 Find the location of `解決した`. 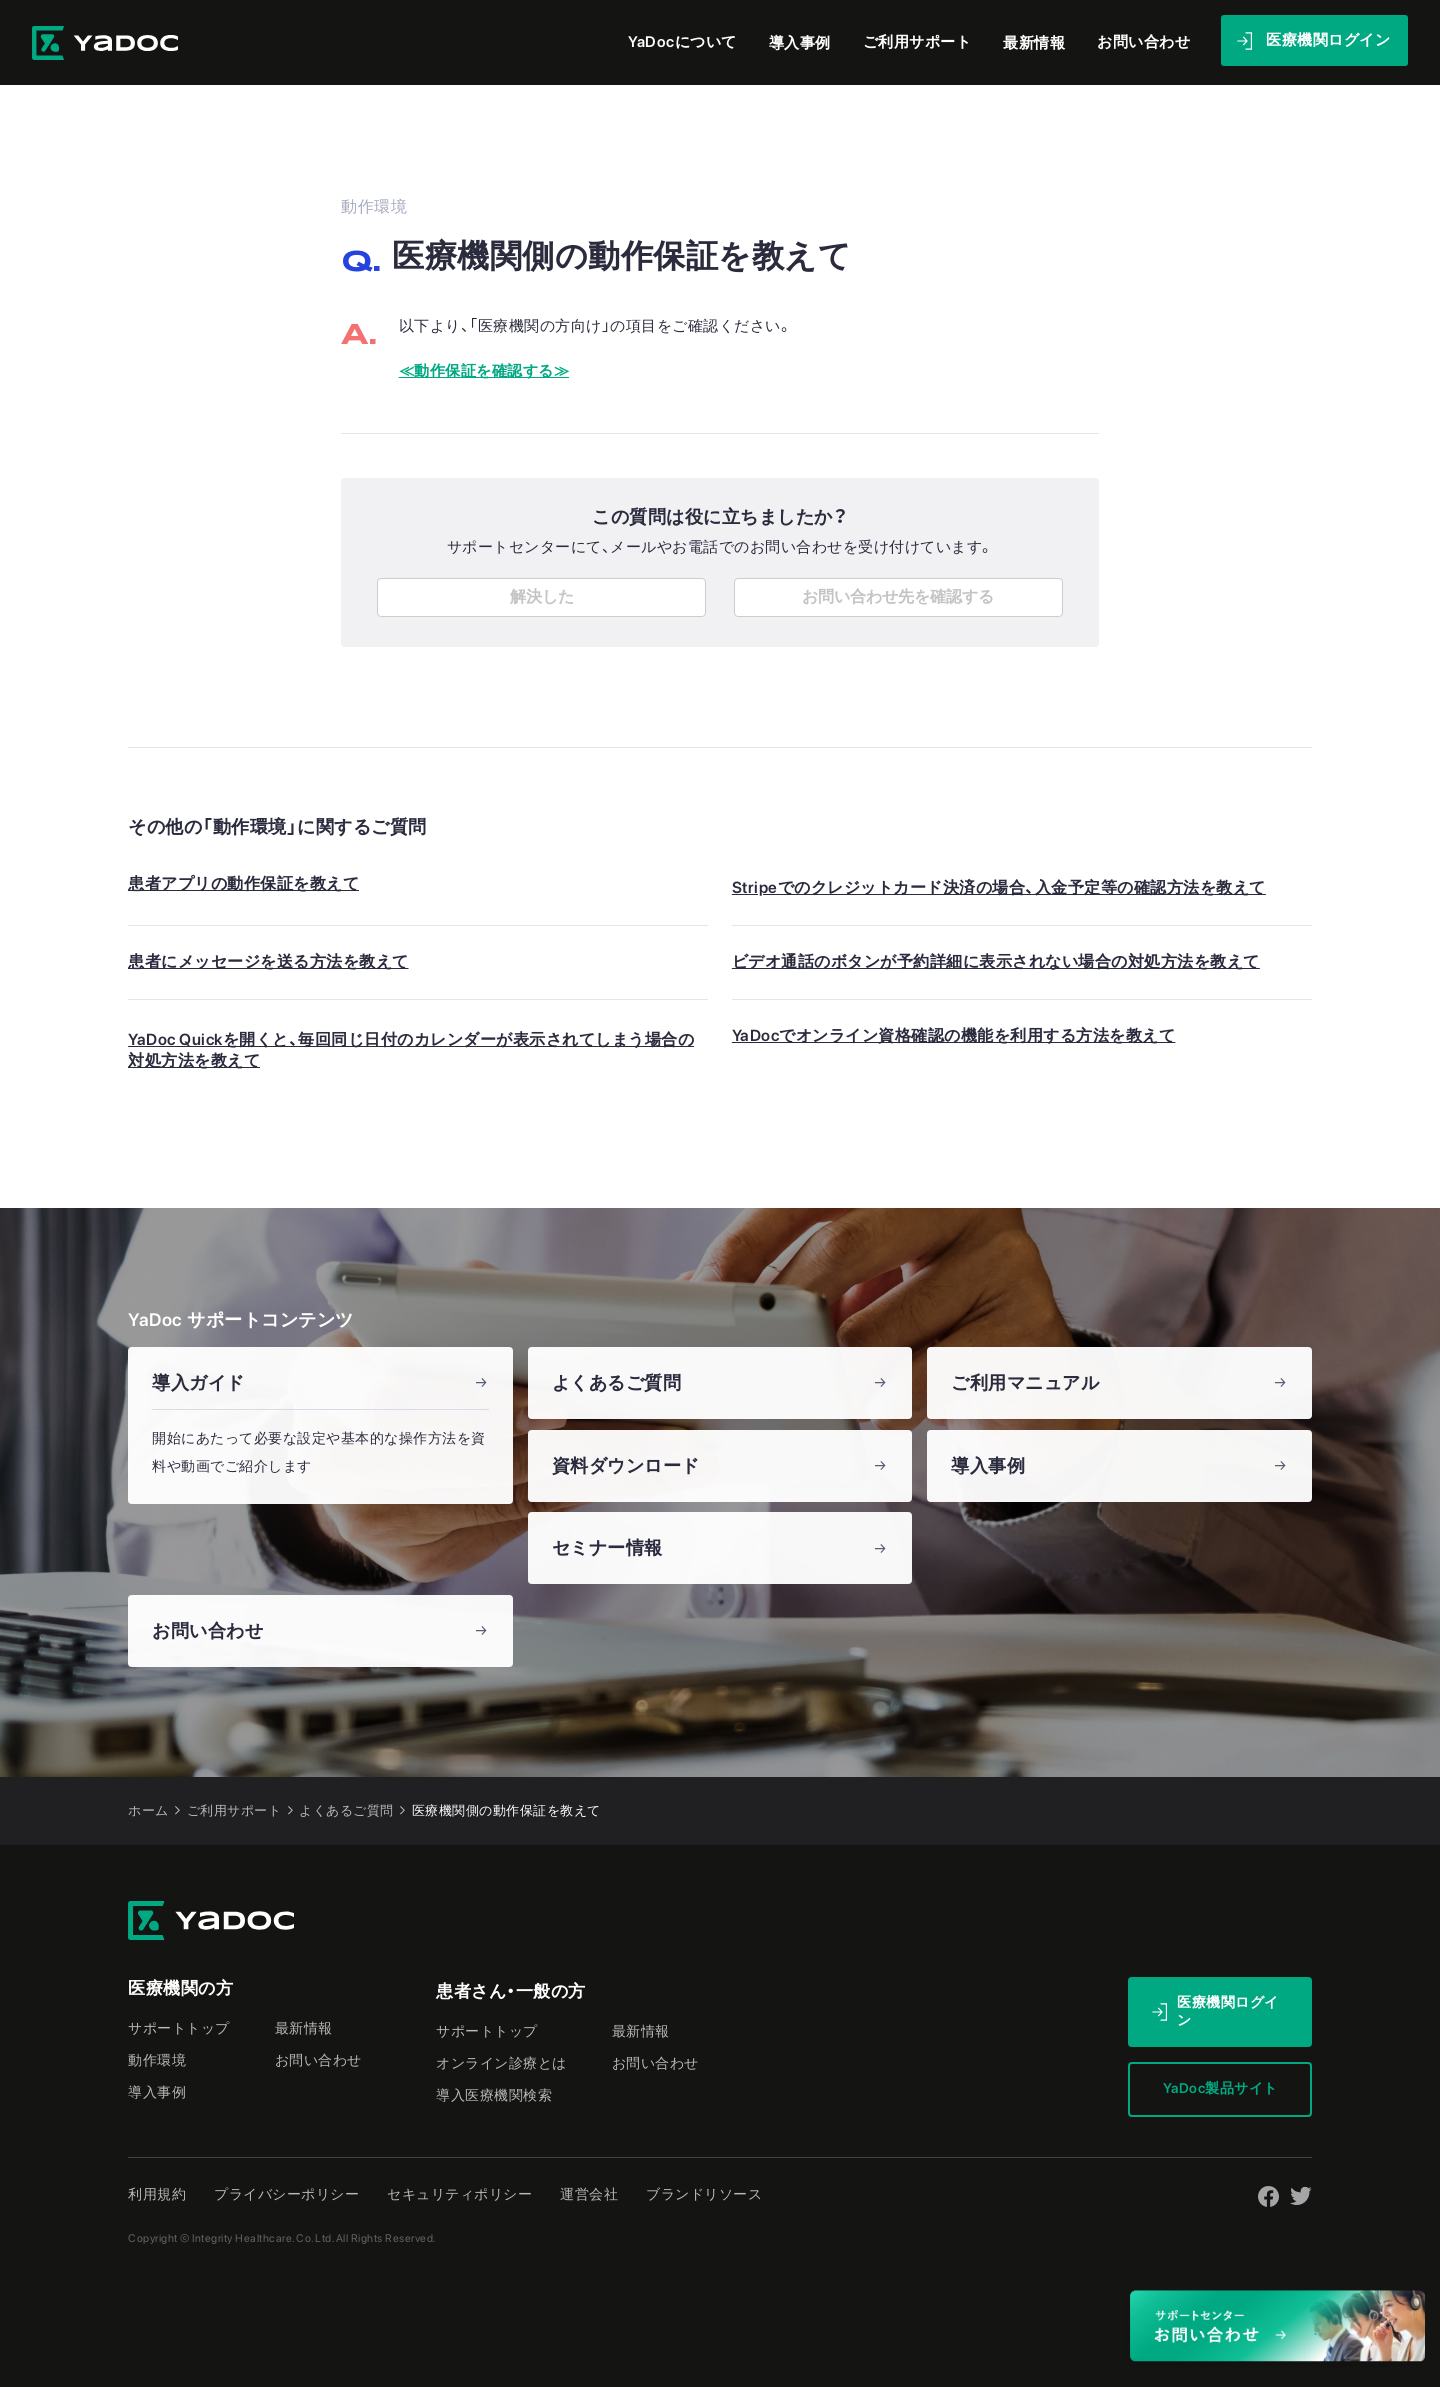

解決した is located at coordinates (542, 591).